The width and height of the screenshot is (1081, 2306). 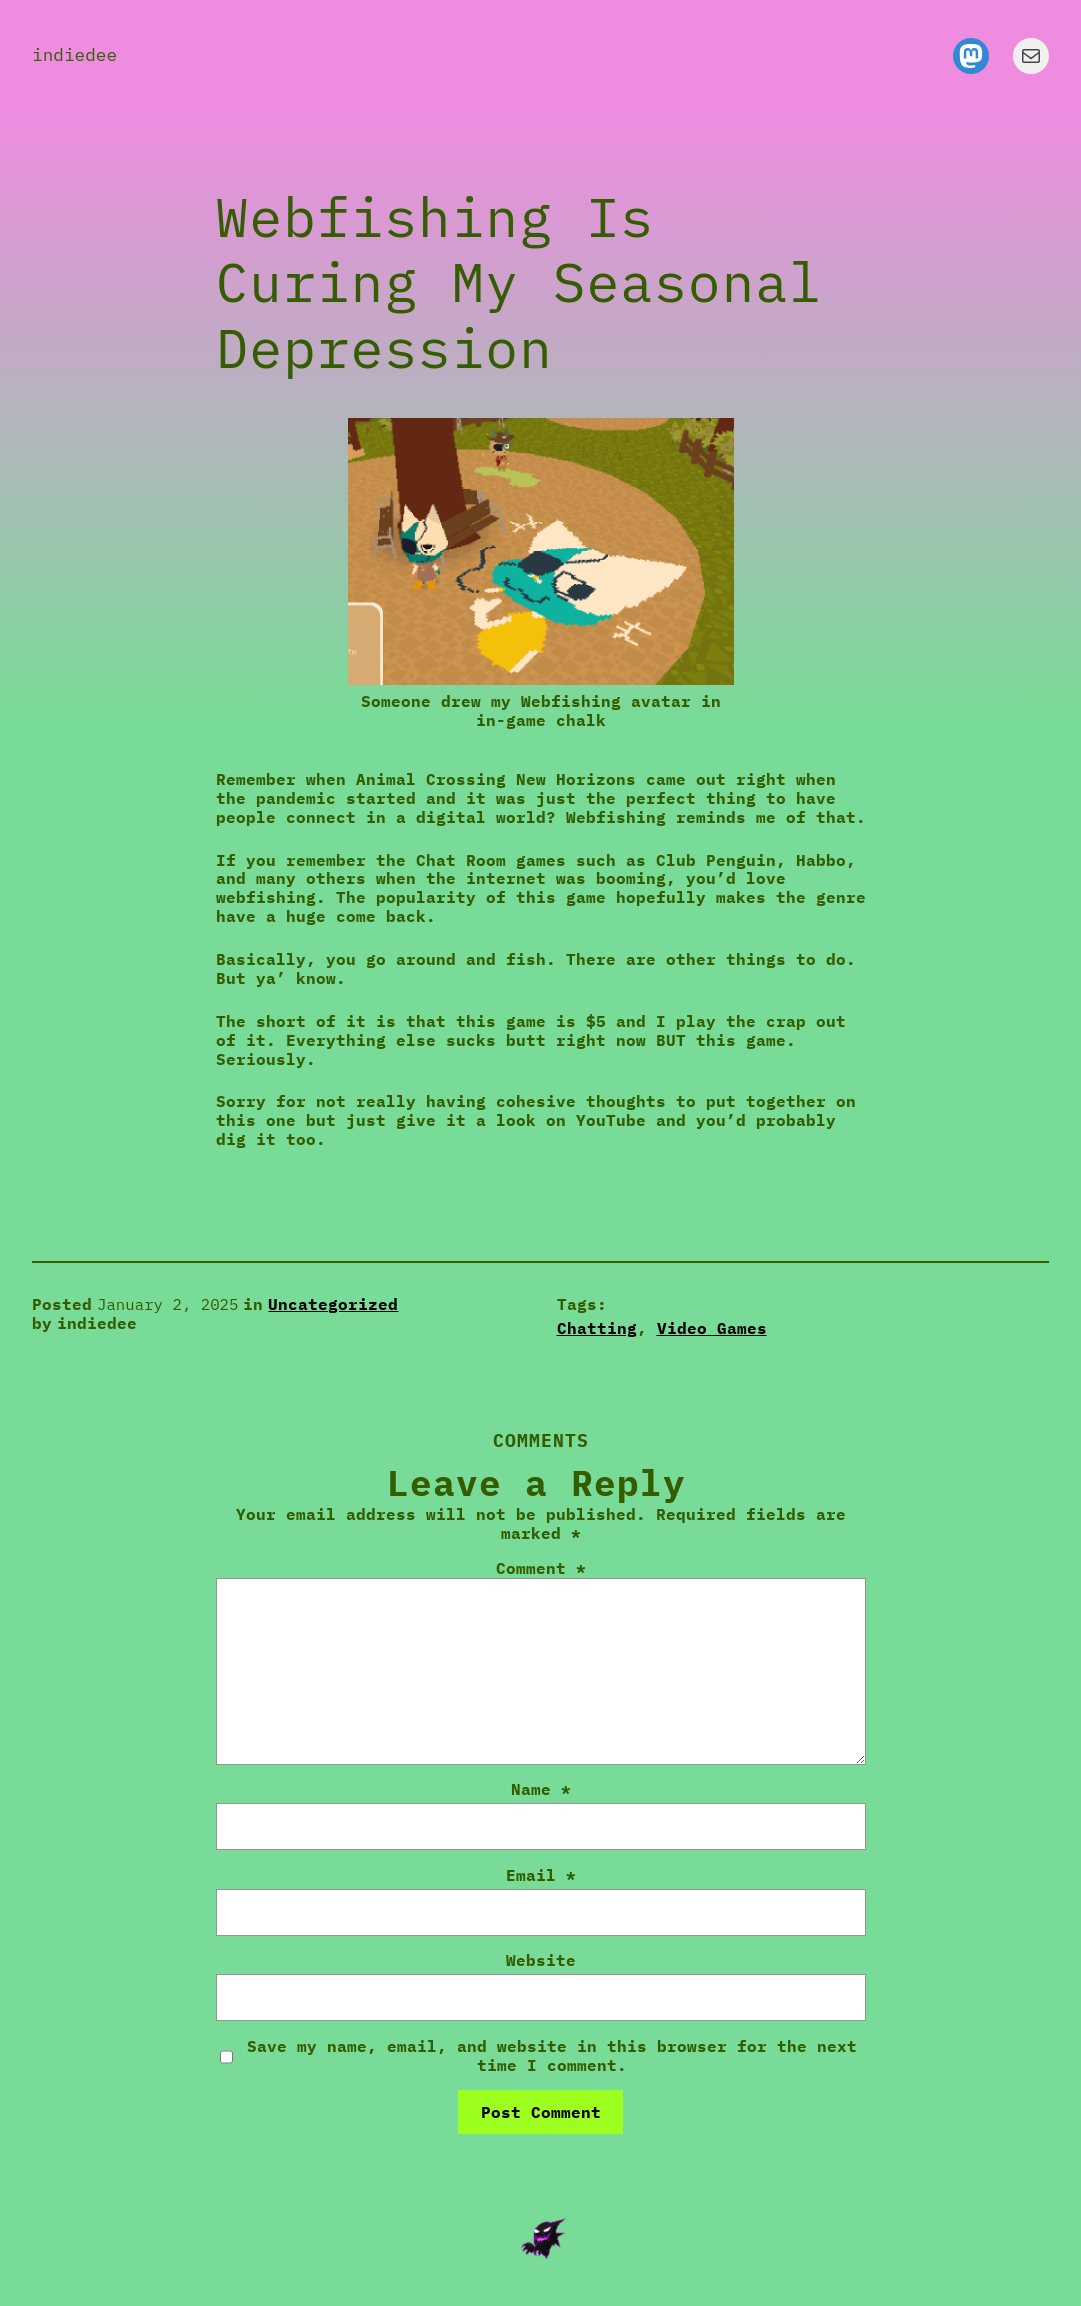 I want to click on indiedee, so click(x=74, y=54).